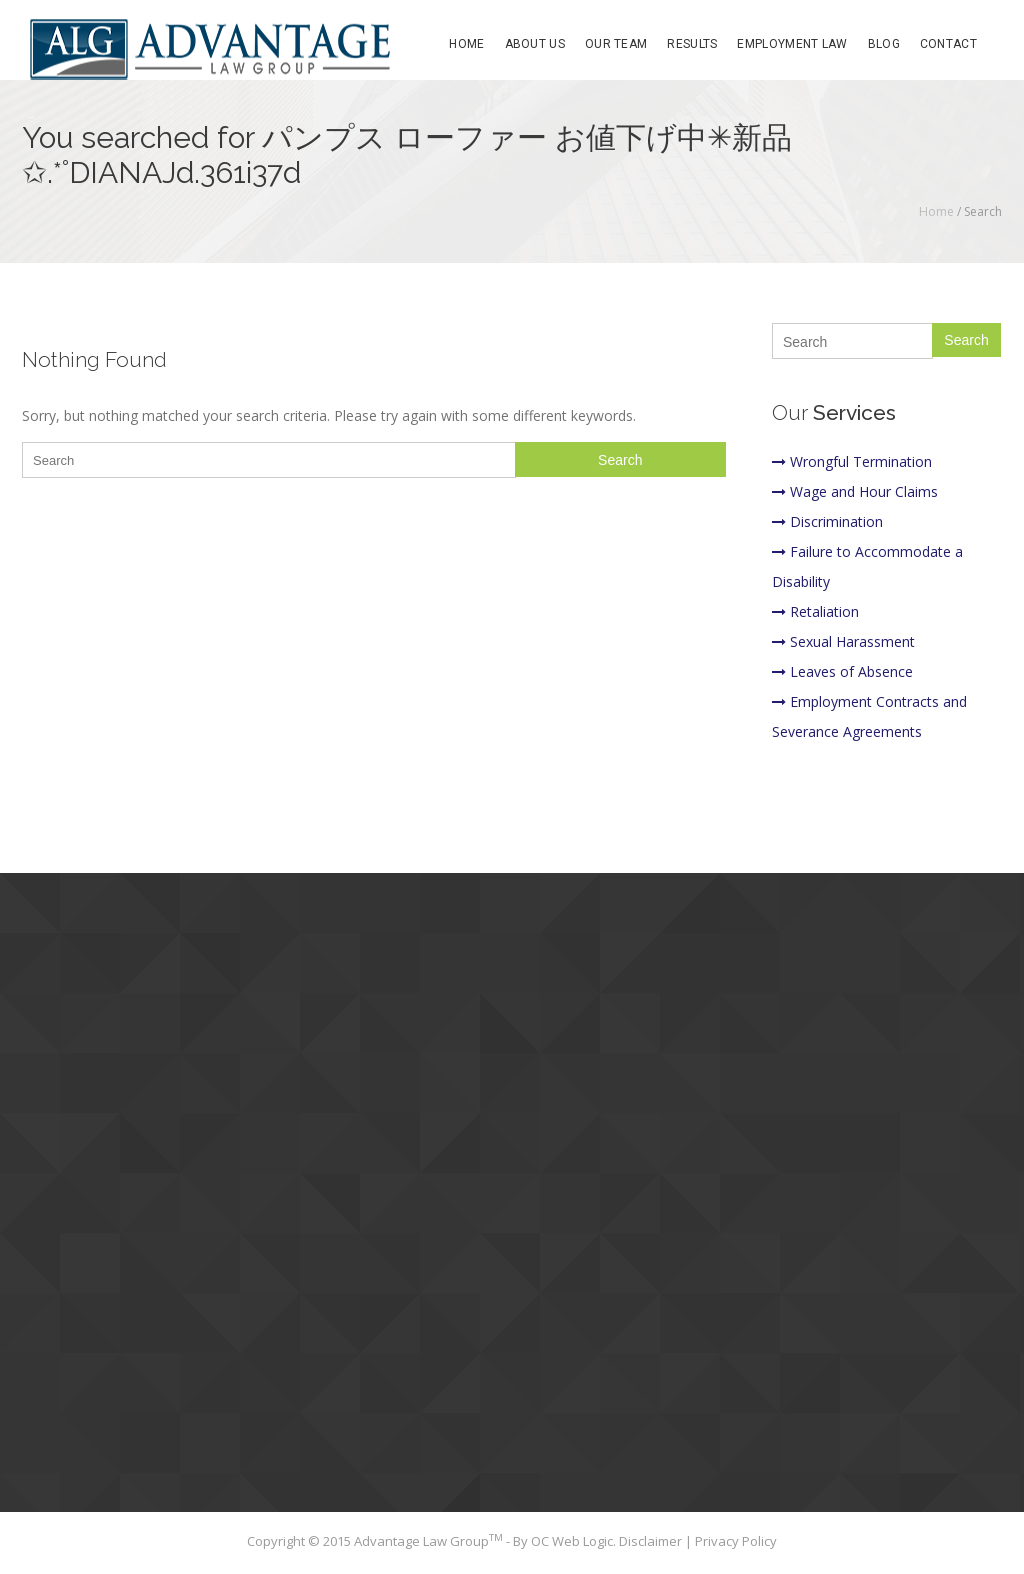 The image size is (1024, 1574). What do you see at coordinates (616, 44) in the screenshot?
I see `Our Team` at bounding box center [616, 44].